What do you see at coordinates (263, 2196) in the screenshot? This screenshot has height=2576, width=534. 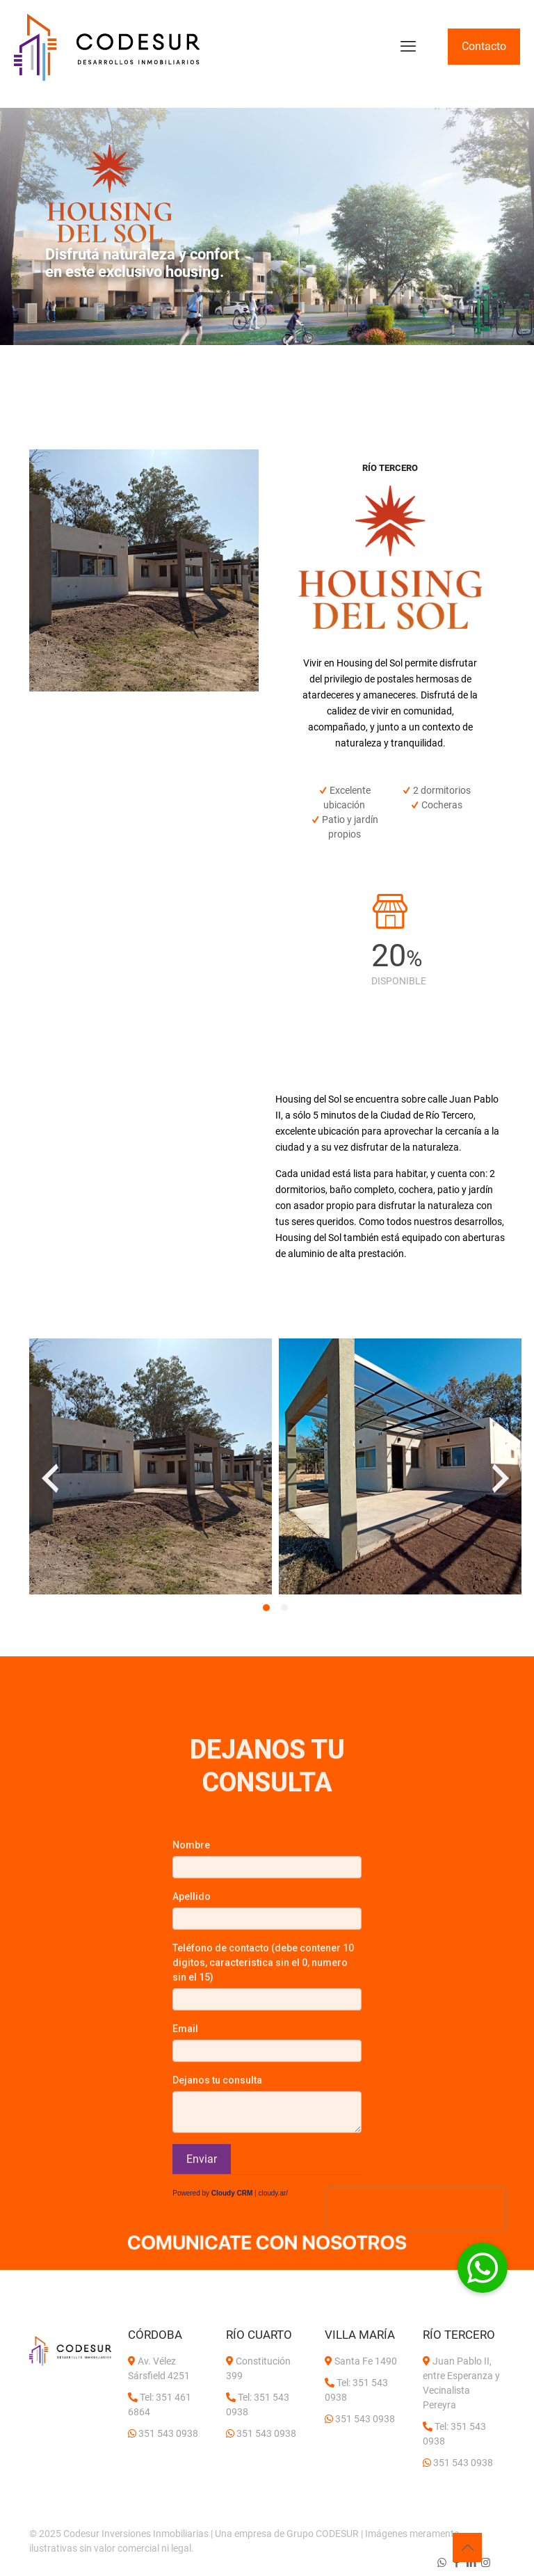 I see `Teléfono de contacto (debe contener 10 digitos, caracteristica sin el 0, numero sin el 15)` at bounding box center [263, 2196].